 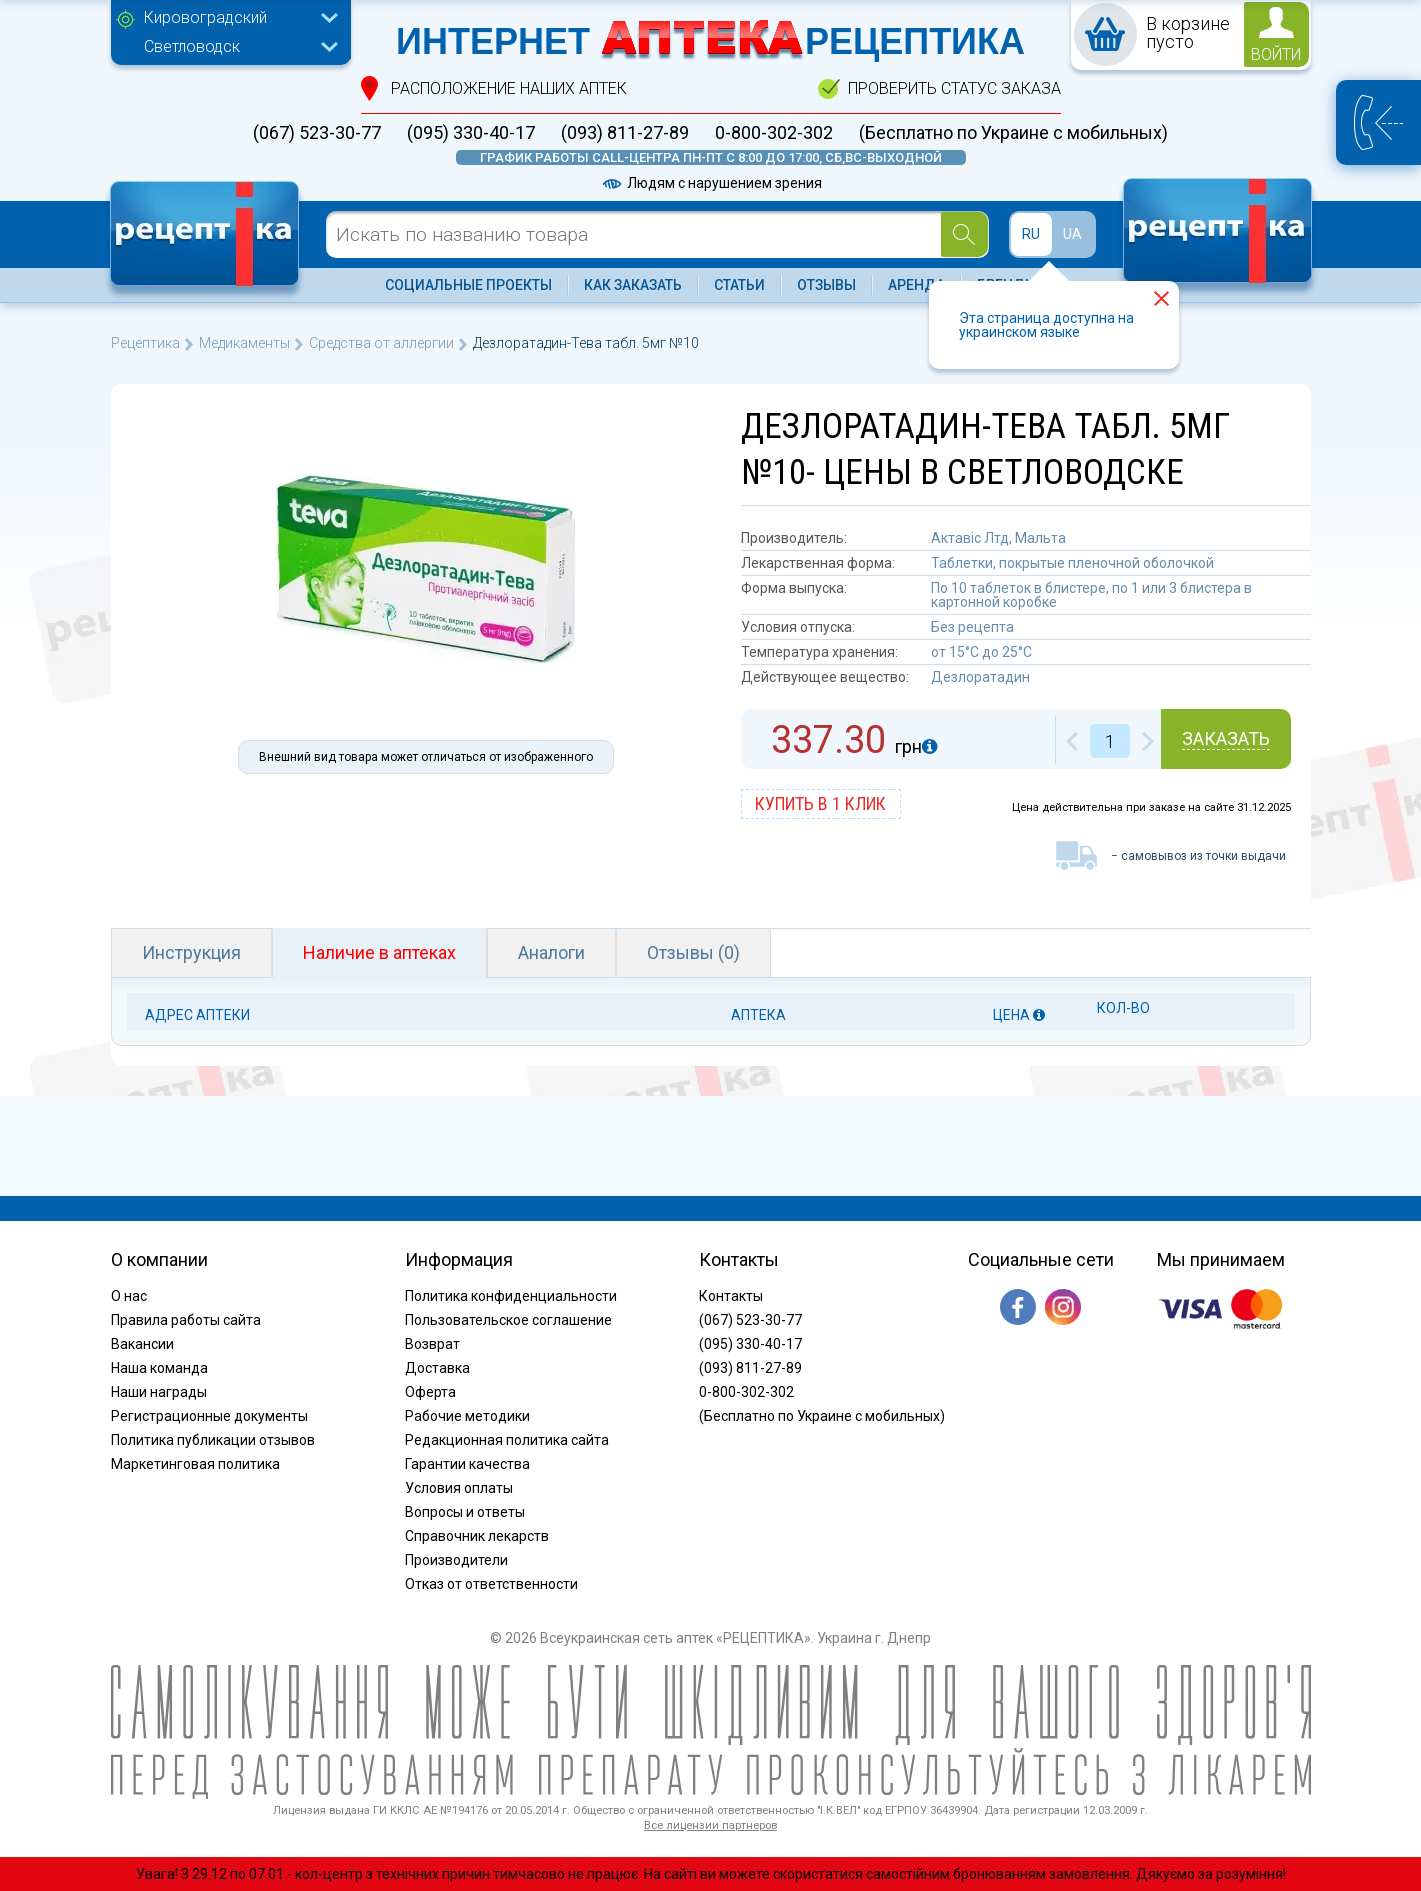 What do you see at coordinates (1072, 234) in the screenshot?
I see `UA` at bounding box center [1072, 234].